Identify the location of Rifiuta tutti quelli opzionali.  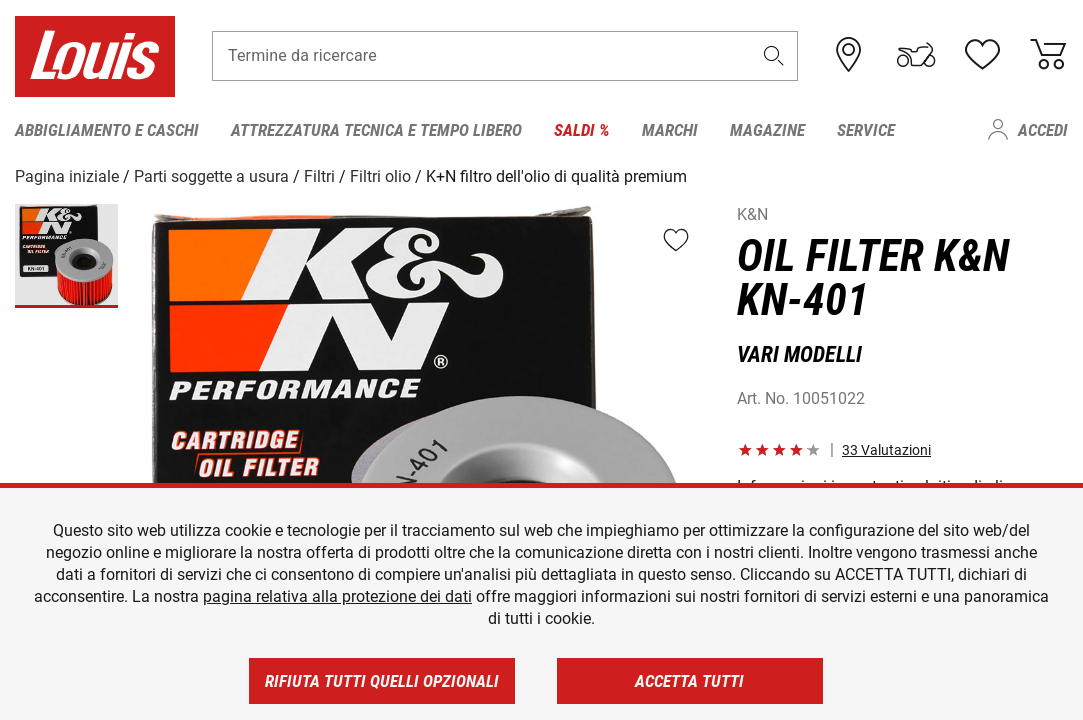
(382, 681).